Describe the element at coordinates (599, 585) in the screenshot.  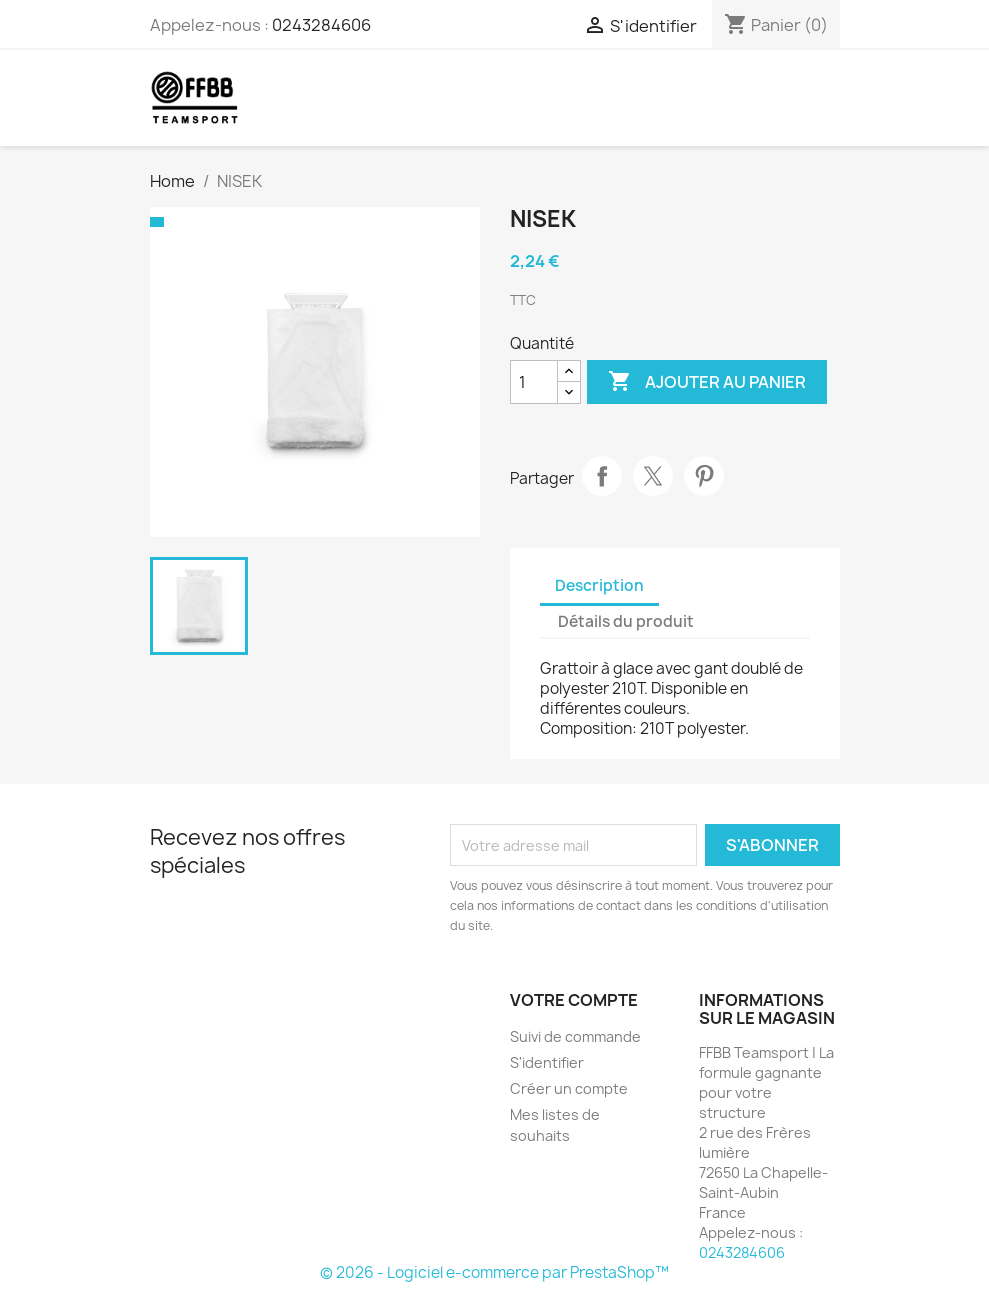
I see `Description [tab]` at that location.